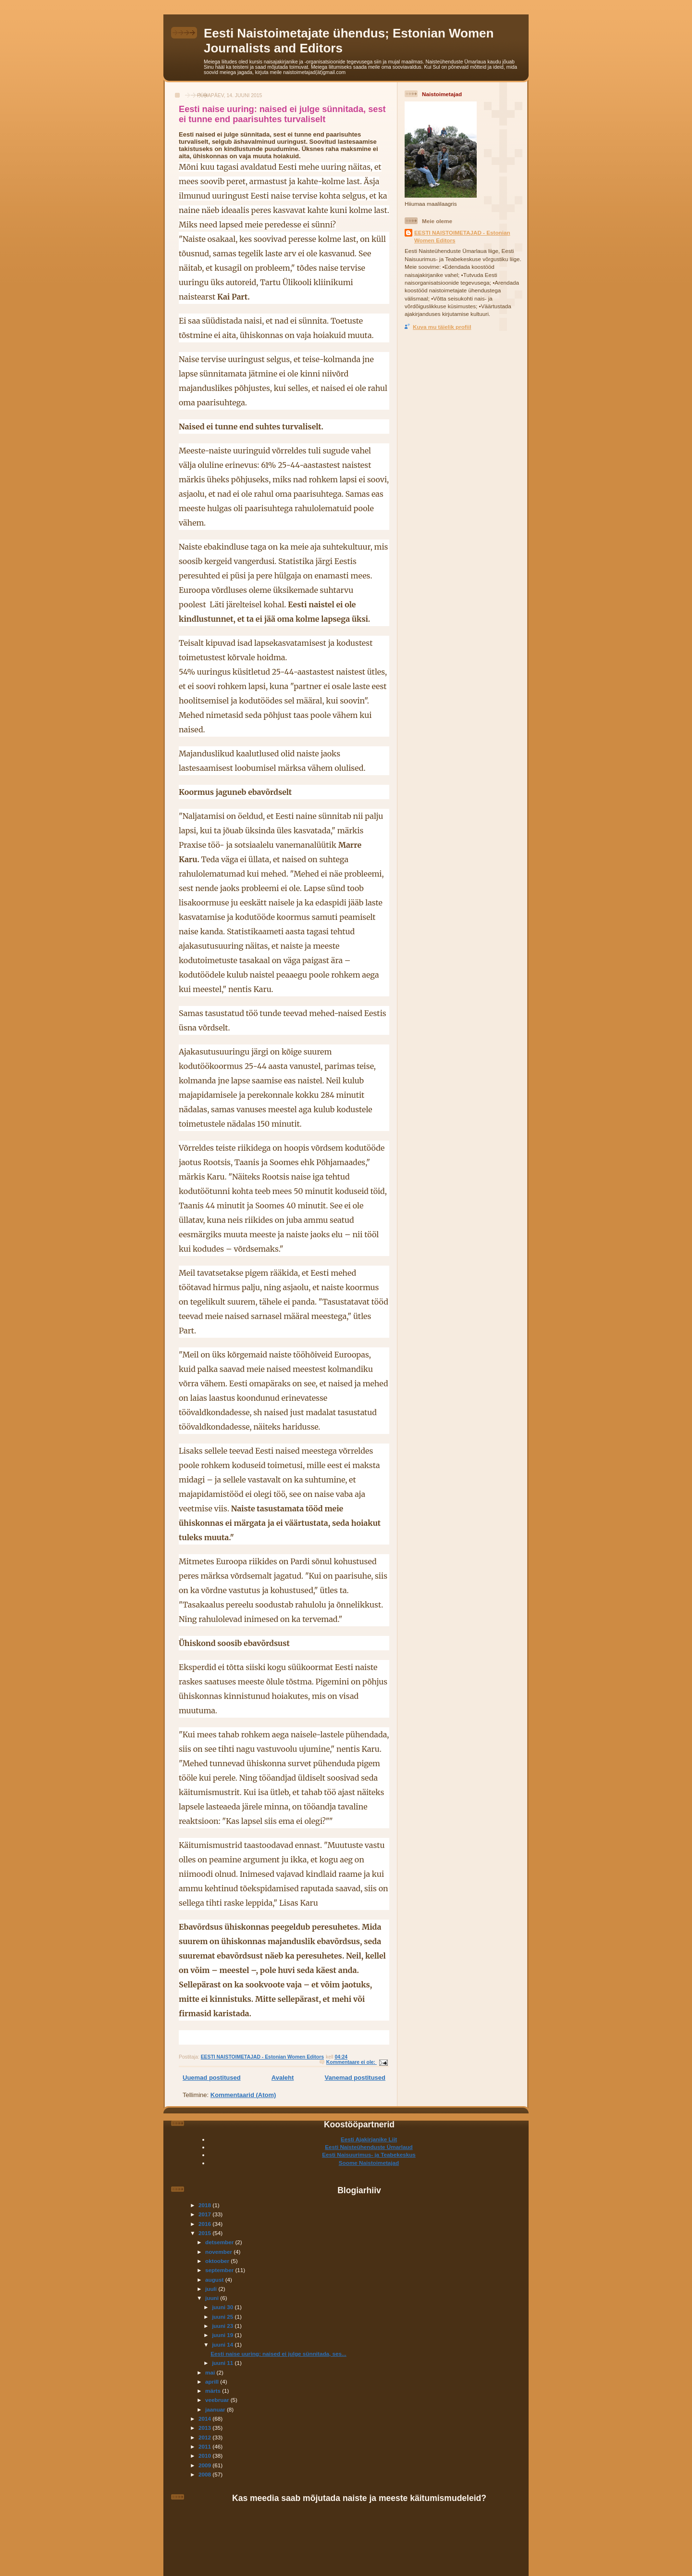 This screenshot has height=2576, width=692. What do you see at coordinates (369, 2139) in the screenshot?
I see `Eesti Ajakirjanike Liit` at bounding box center [369, 2139].